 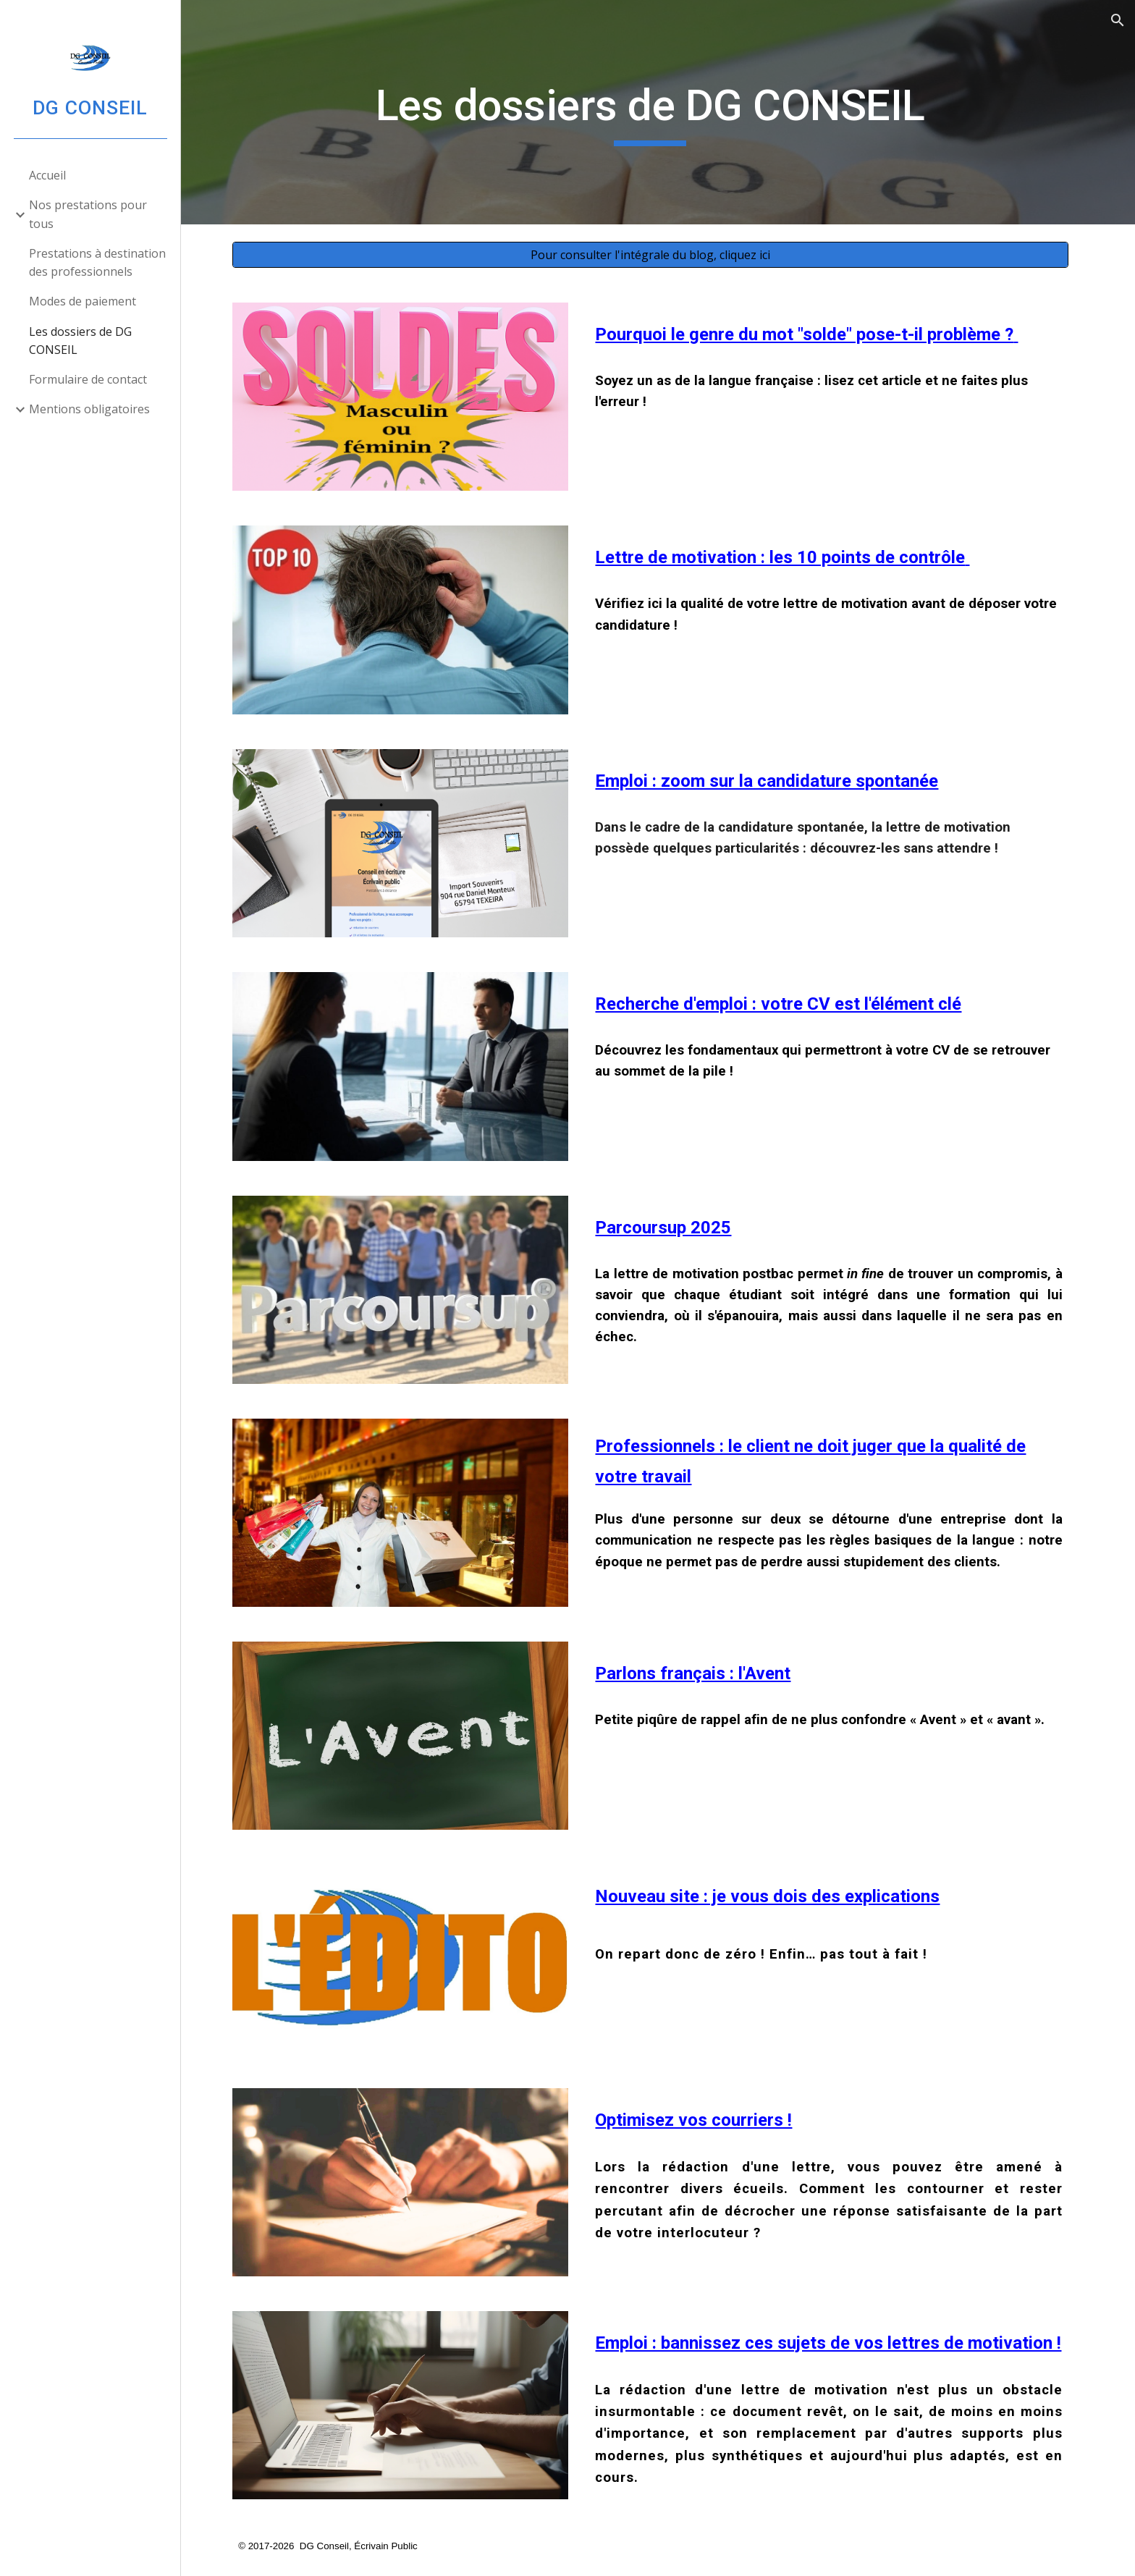 I want to click on Mentions obligatoires [link], so click(x=89, y=409).